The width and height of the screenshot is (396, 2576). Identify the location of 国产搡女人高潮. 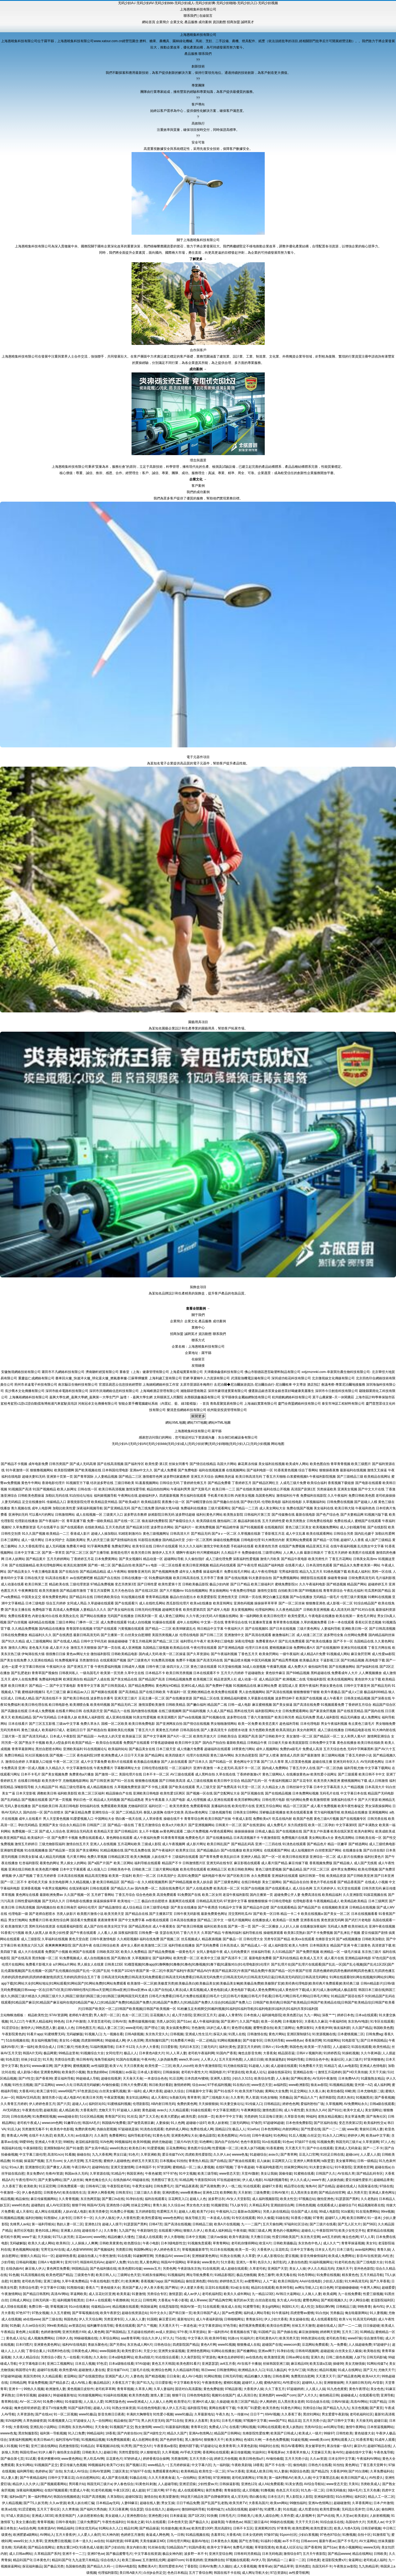
(58, 2167).